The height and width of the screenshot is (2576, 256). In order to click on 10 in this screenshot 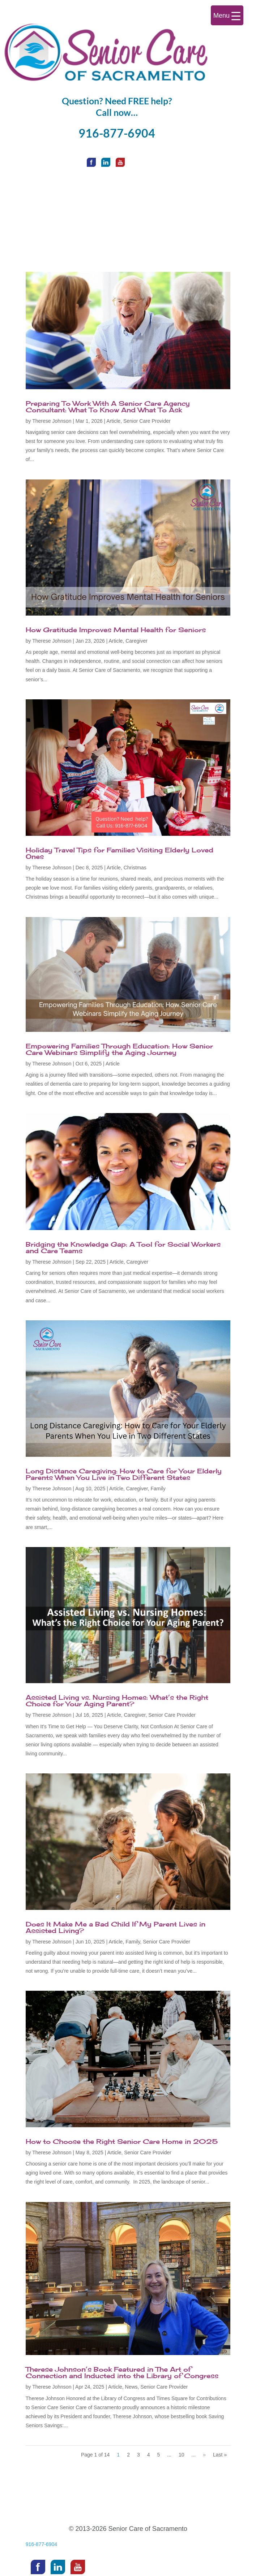, I will do `click(181, 2455)`.